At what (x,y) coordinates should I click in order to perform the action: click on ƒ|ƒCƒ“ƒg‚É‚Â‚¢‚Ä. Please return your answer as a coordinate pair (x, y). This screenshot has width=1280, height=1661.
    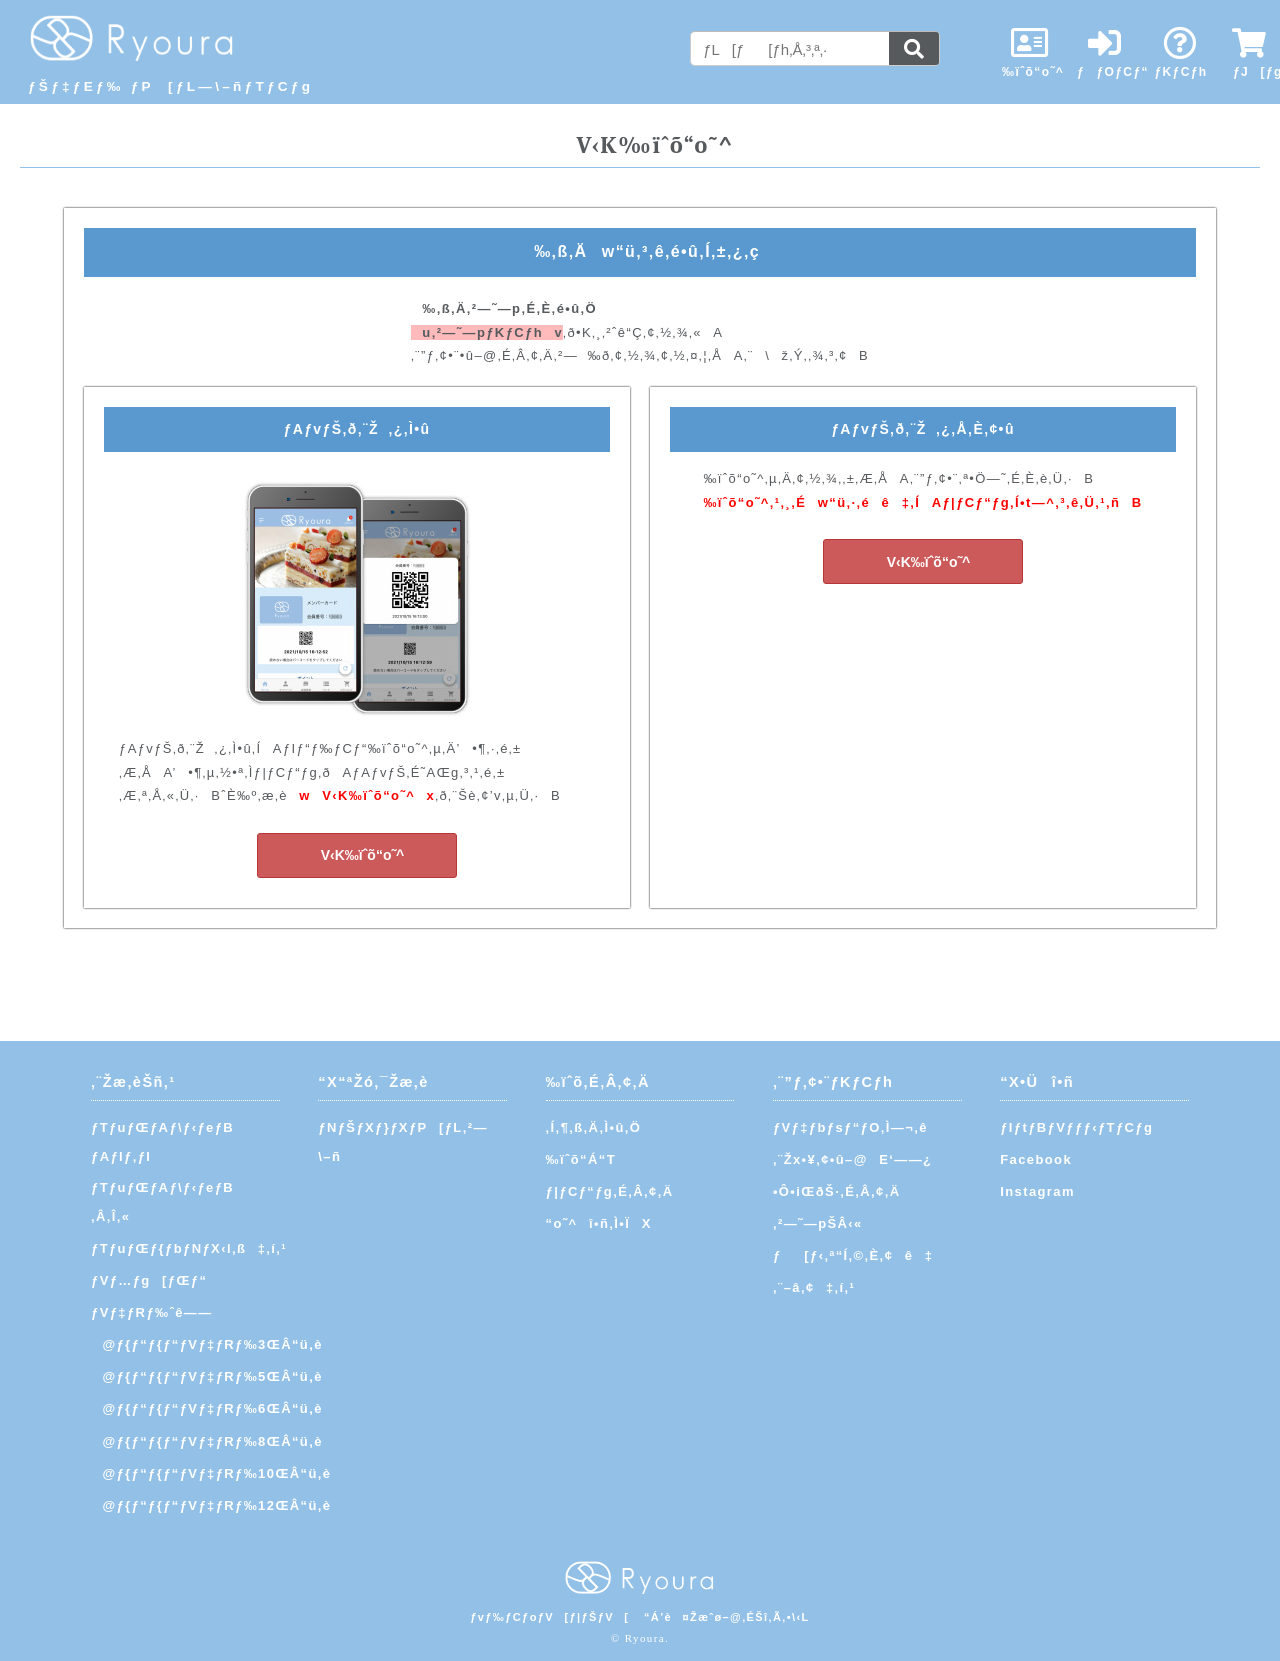
    Looking at the image, I should click on (610, 1191).